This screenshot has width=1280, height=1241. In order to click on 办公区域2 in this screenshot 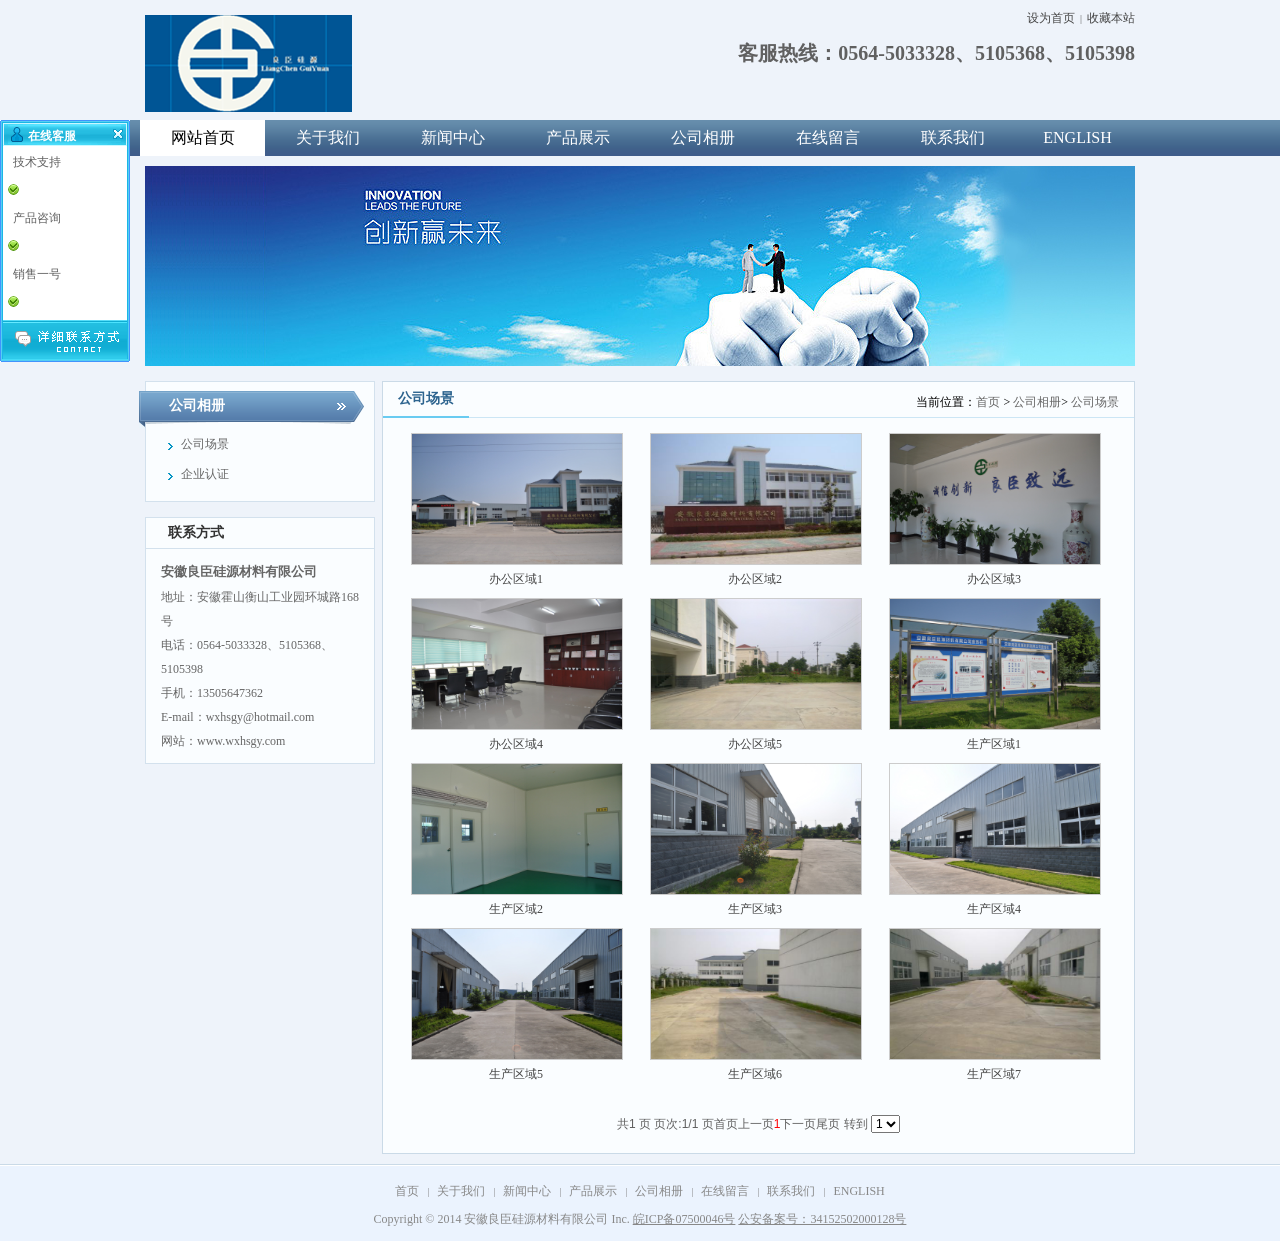, I will do `click(755, 579)`.